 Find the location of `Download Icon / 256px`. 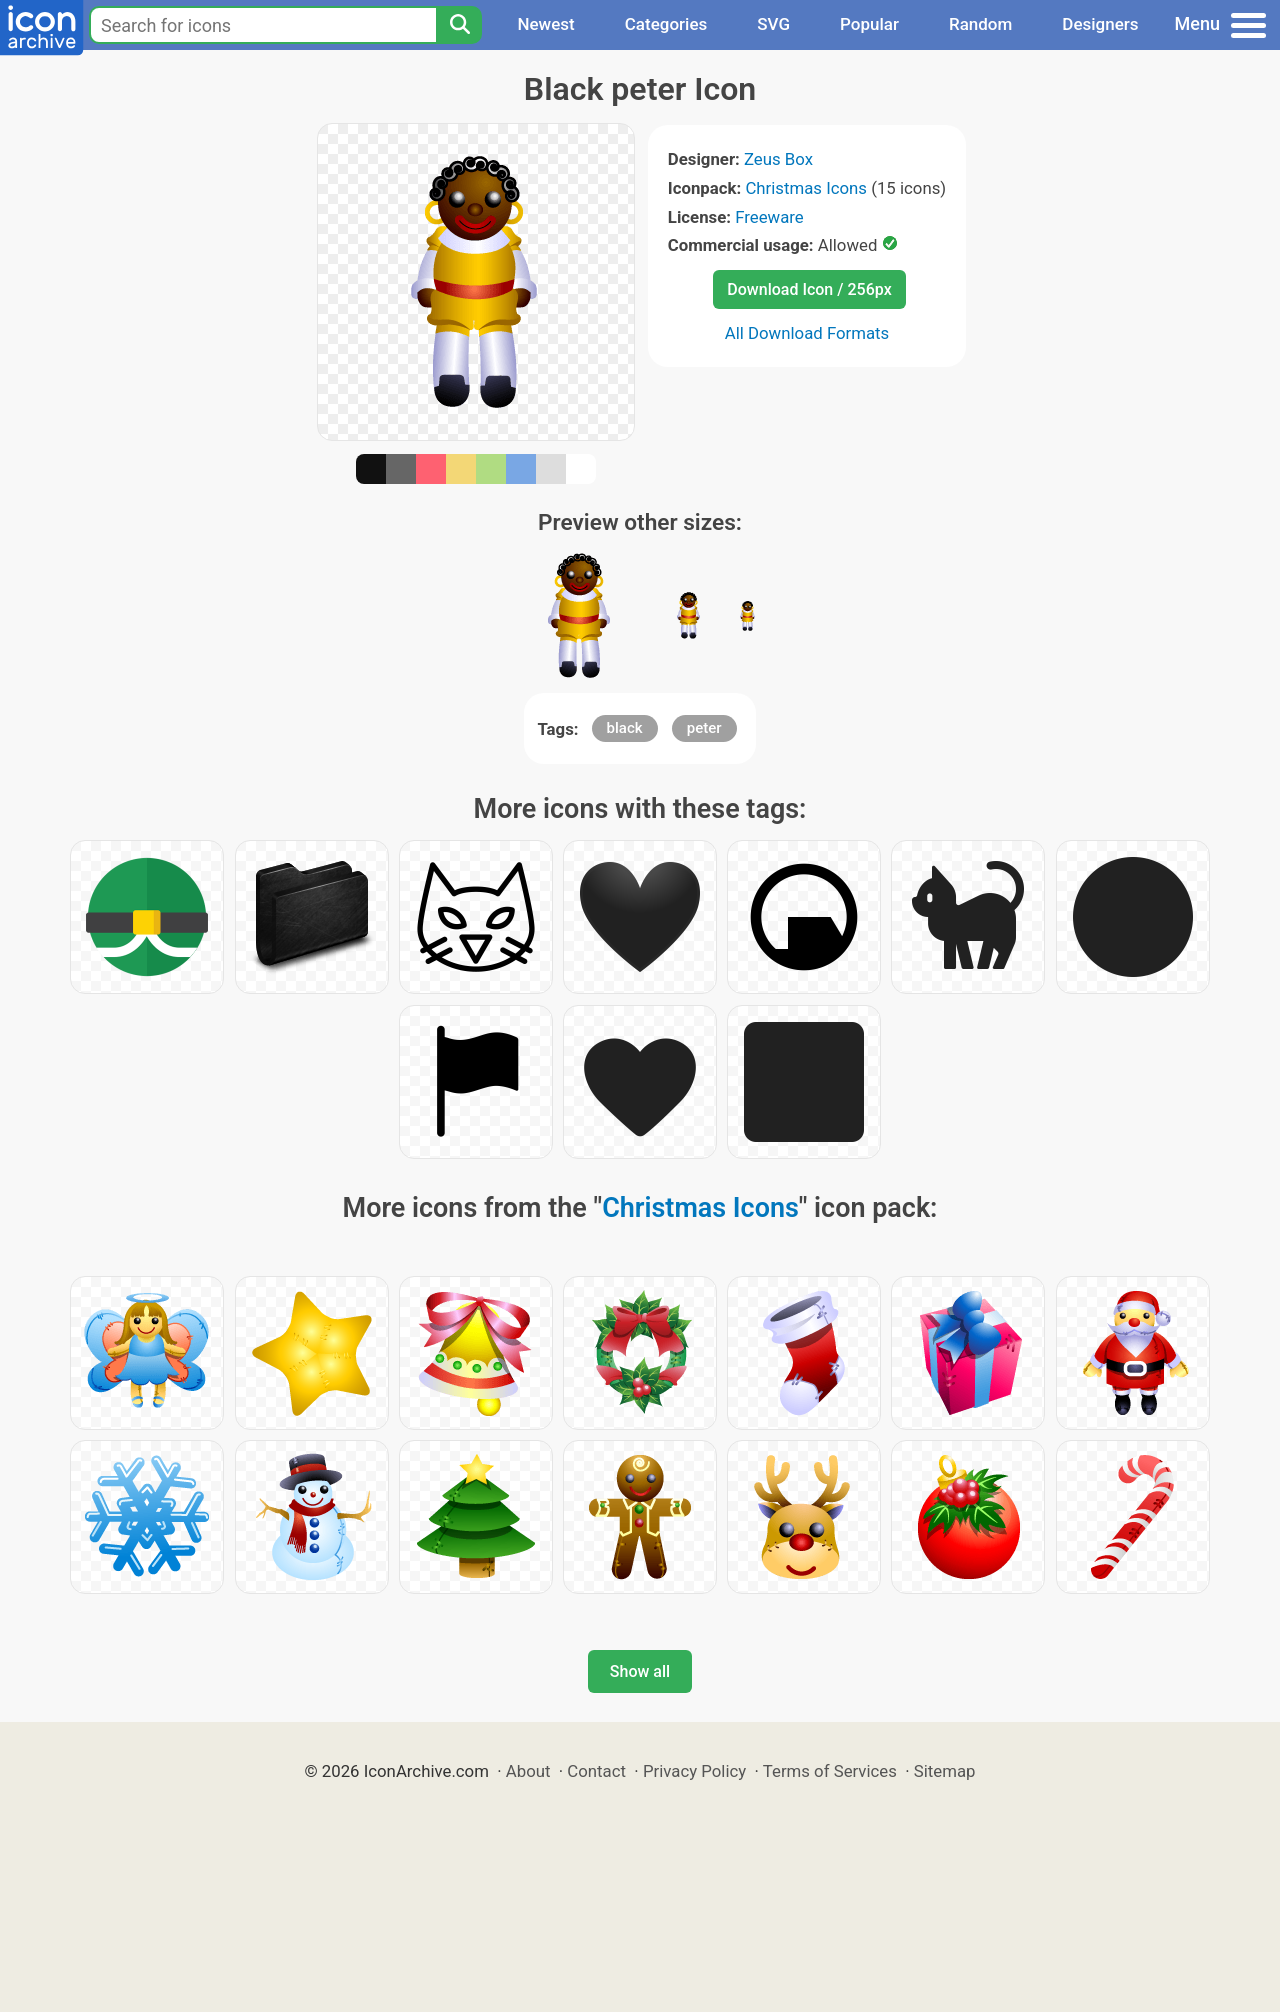

Download Icon / 256px is located at coordinates (809, 289).